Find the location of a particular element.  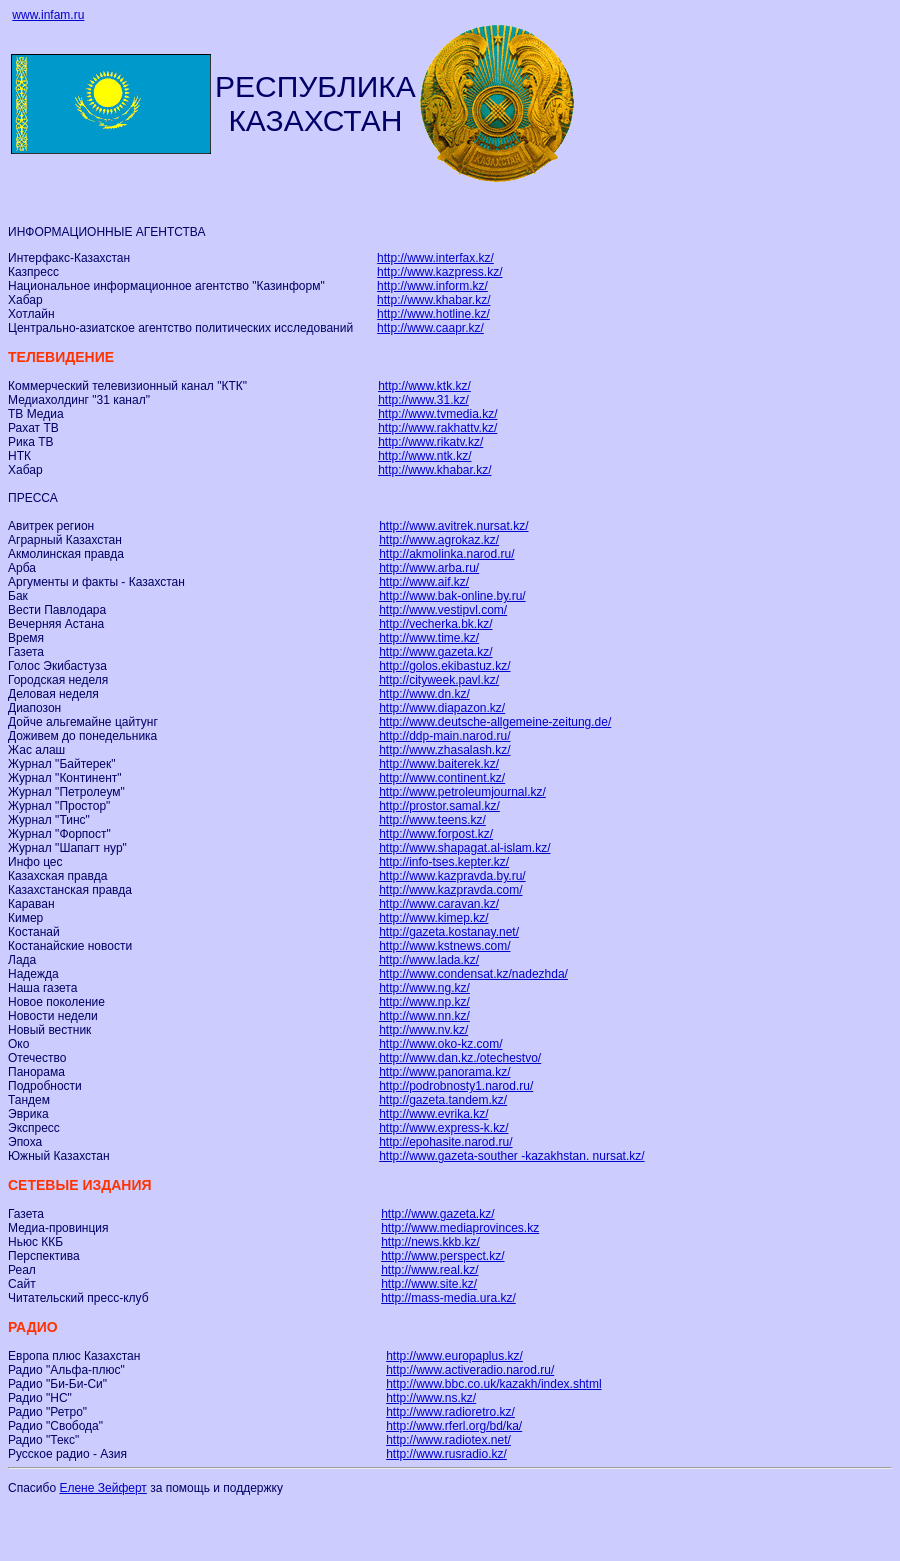

http://prostor.samal.kz/ is located at coordinates (439, 806).